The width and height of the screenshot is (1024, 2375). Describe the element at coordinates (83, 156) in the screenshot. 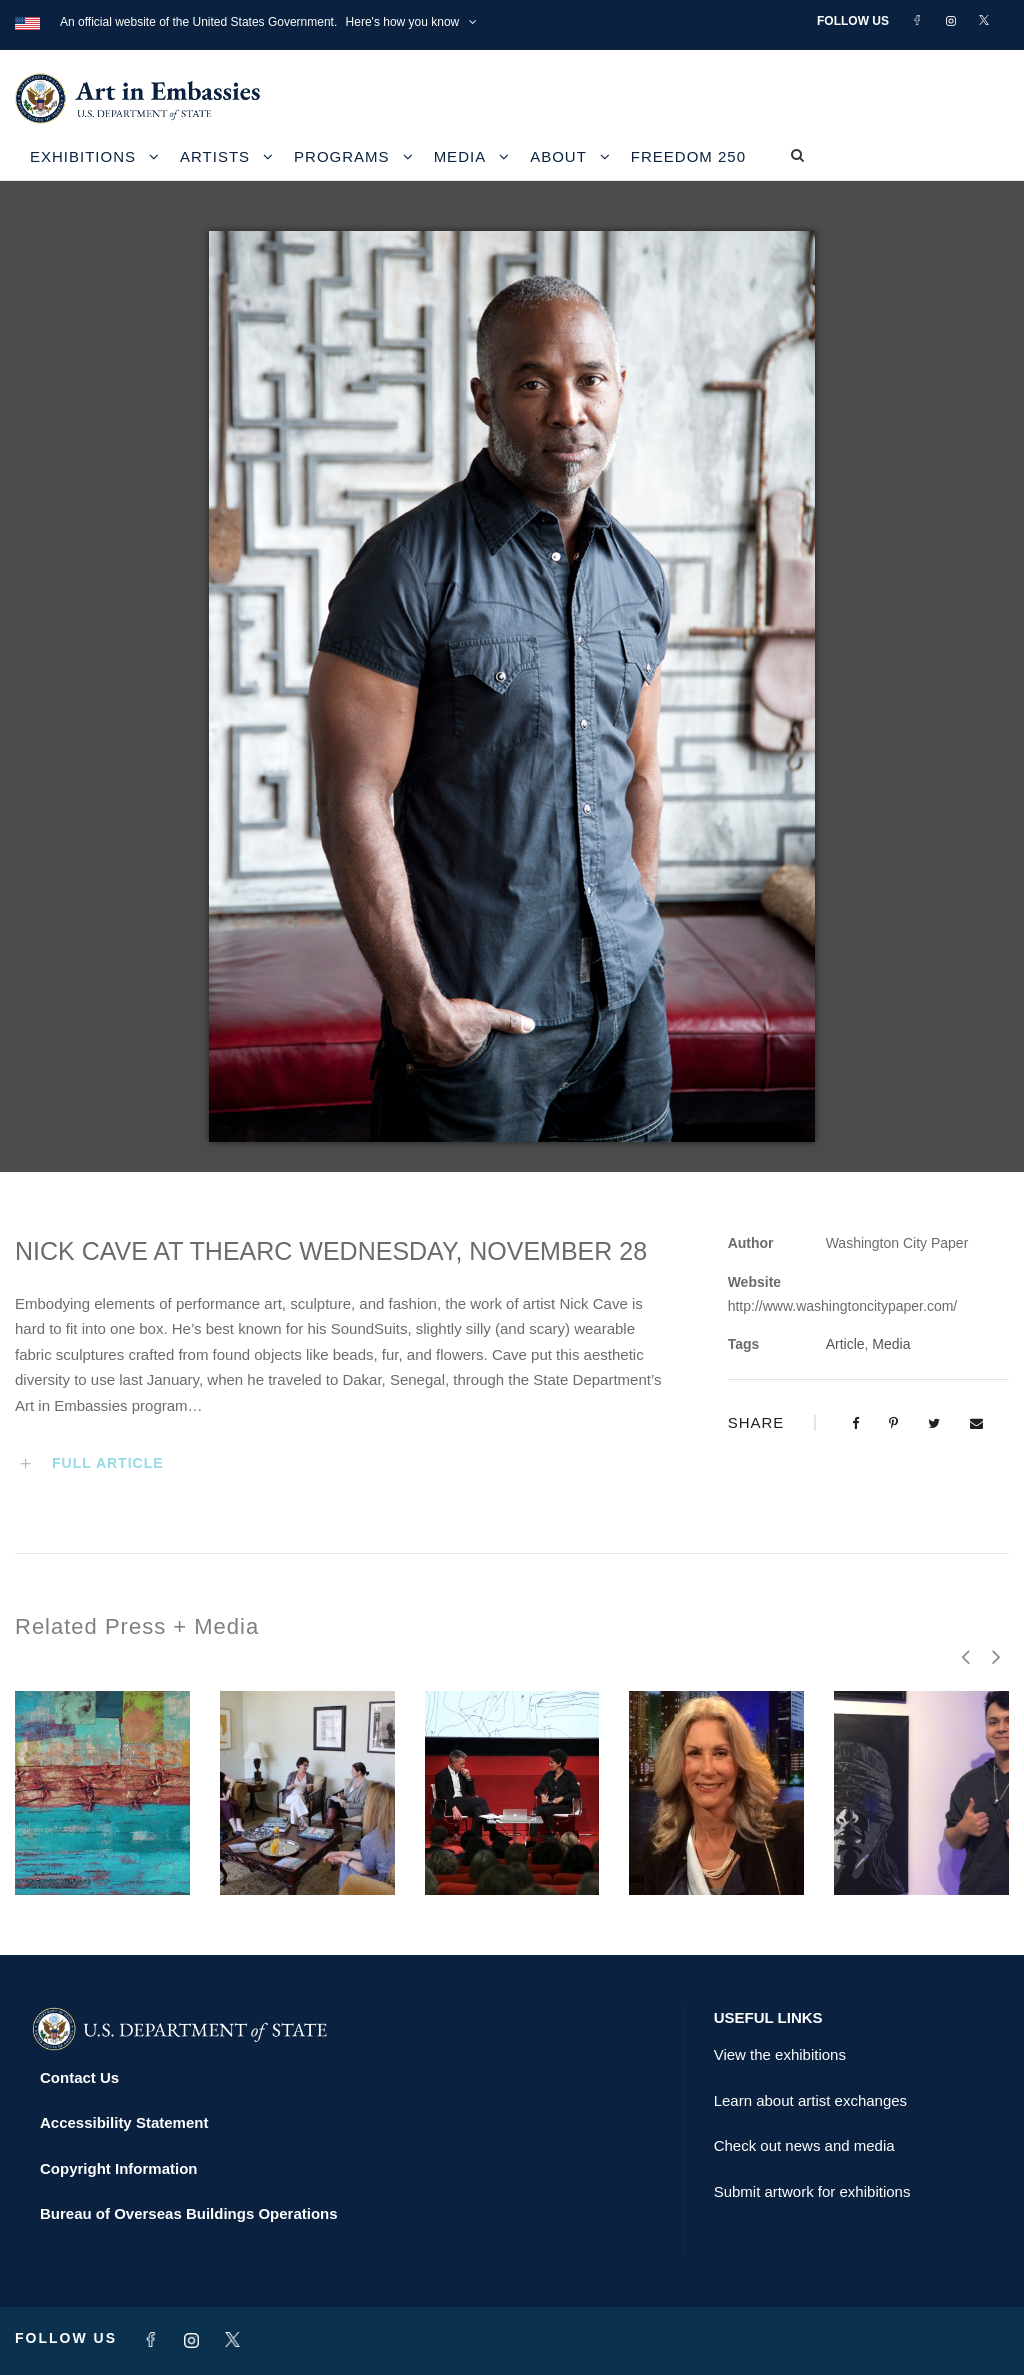

I see `Exhibitions` at that location.